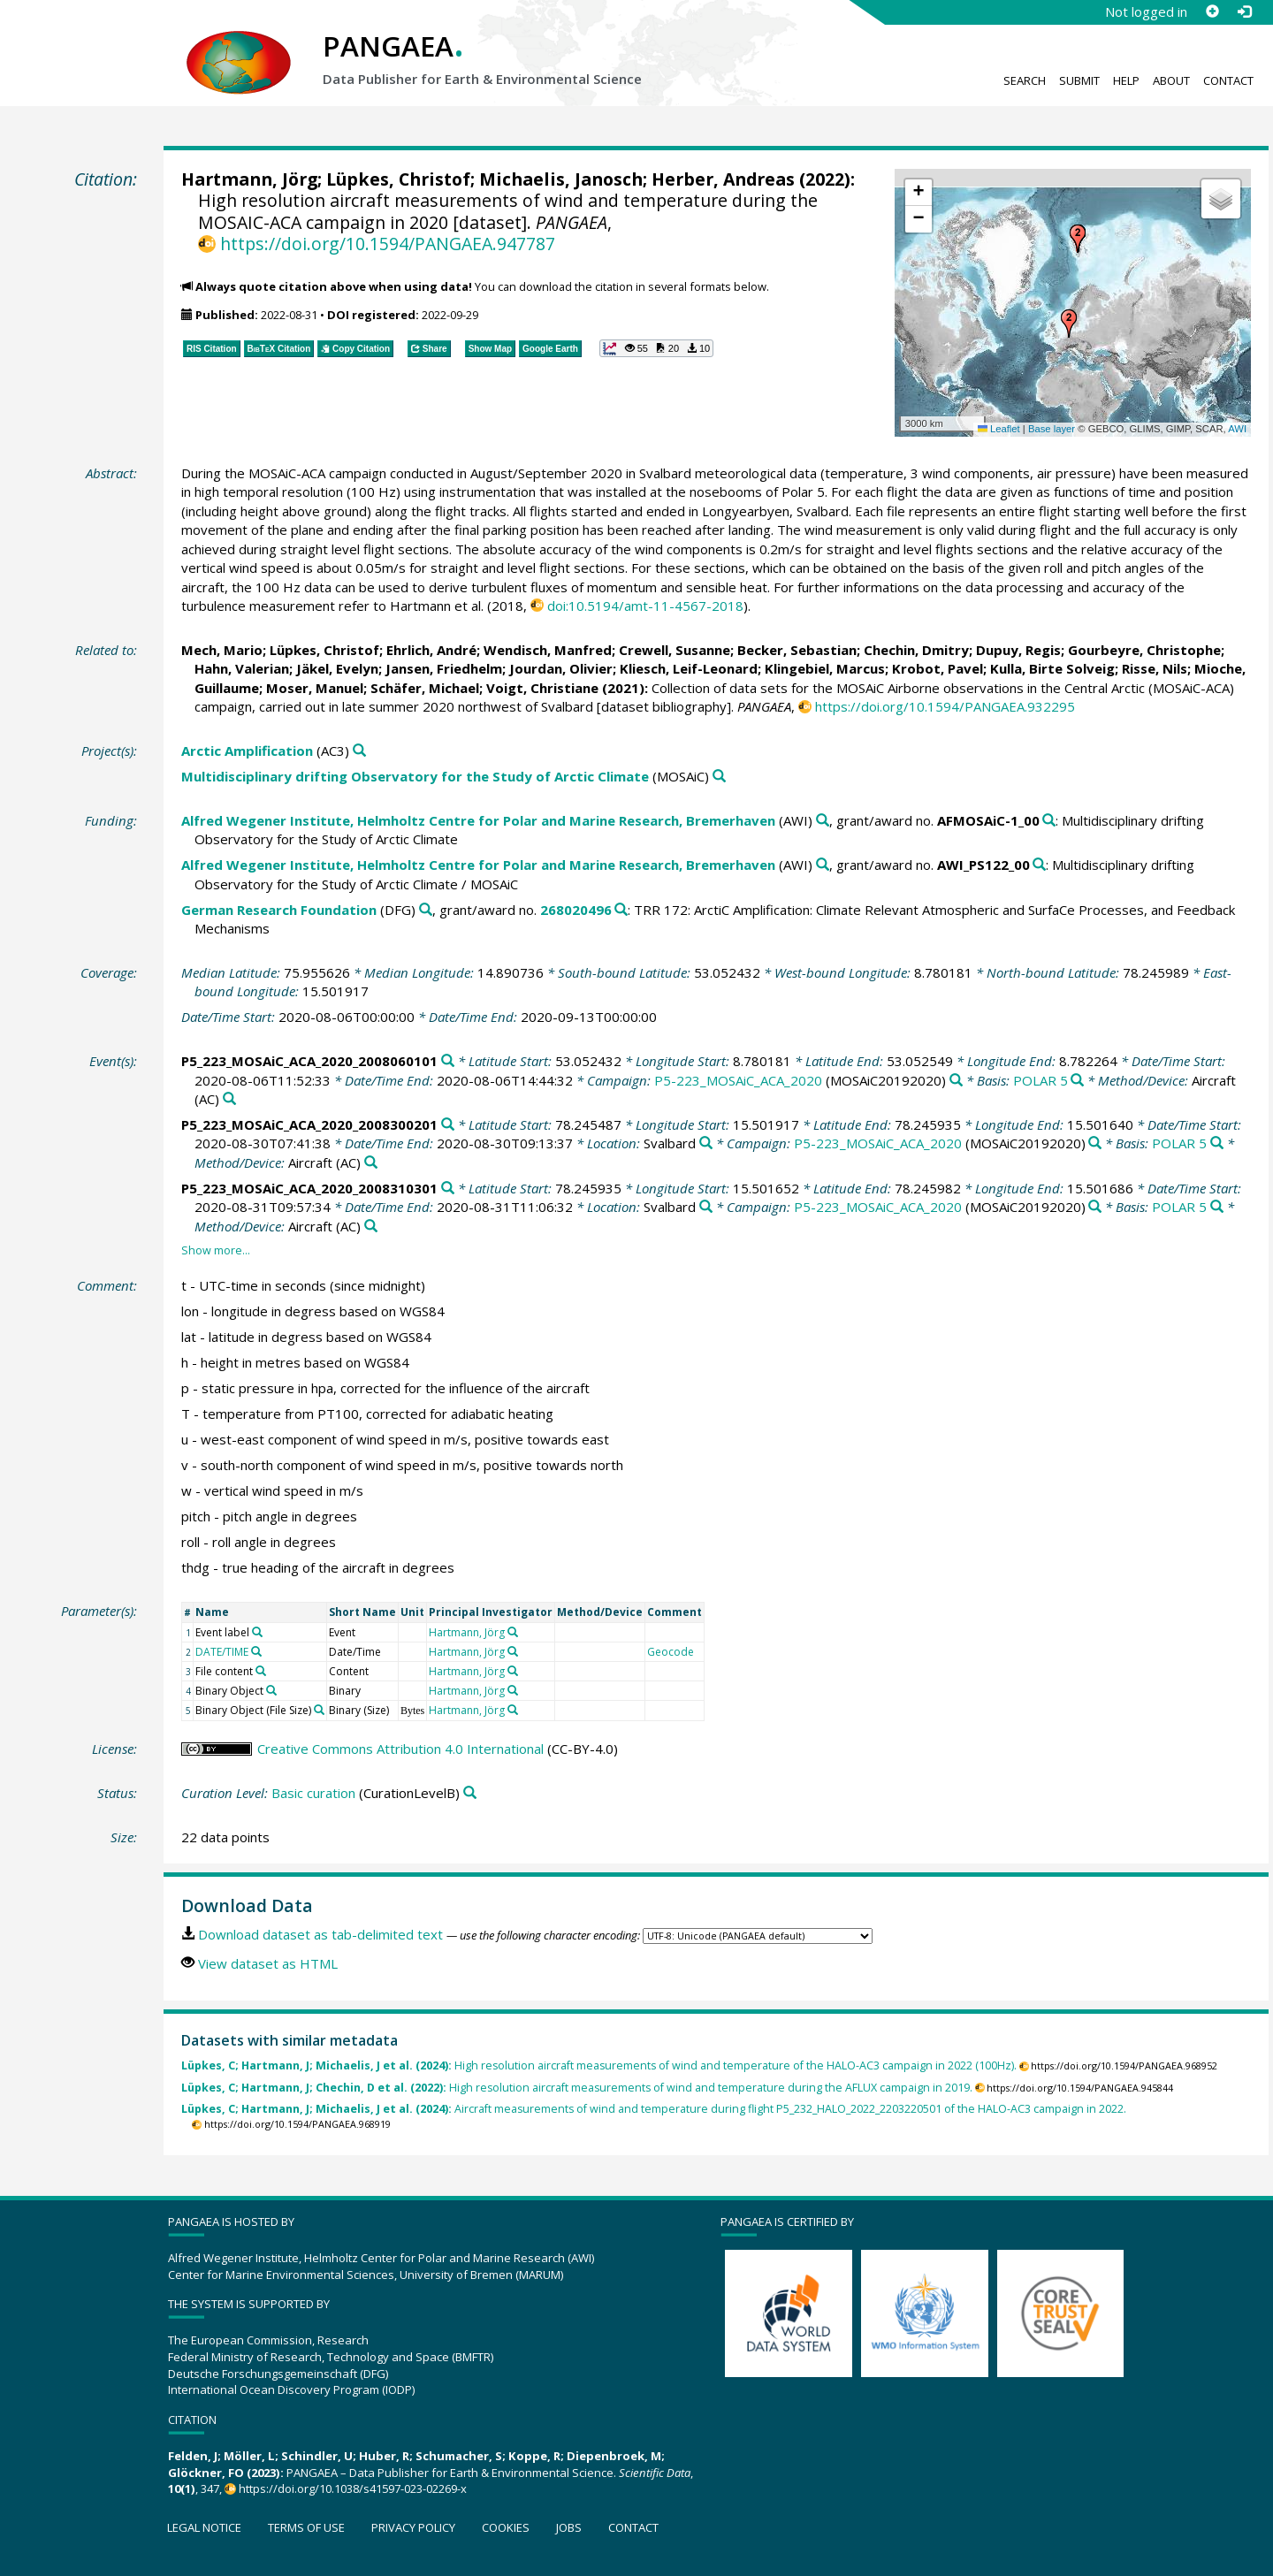 The width and height of the screenshot is (1273, 2576). What do you see at coordinates (415, 776) in the screenshot?
I see `Multidisciplinary drifting Observatory for the Study of Arctic Climate` at bounding box center [415, 776].